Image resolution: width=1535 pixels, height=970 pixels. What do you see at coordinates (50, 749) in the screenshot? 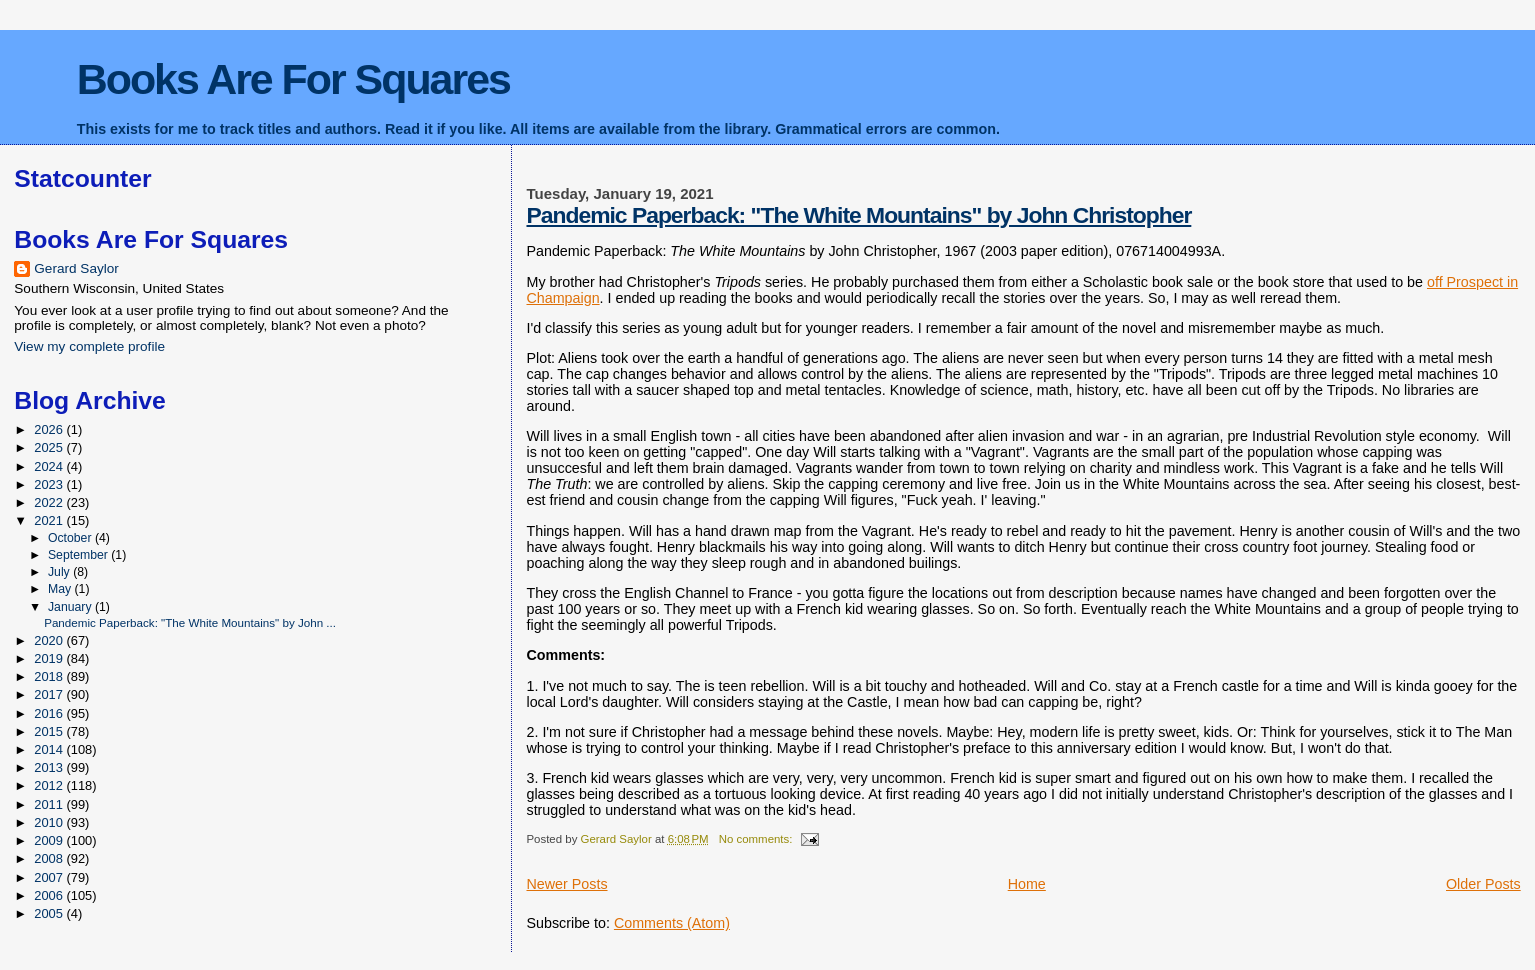
I see `2014` at bounding box center [50, 749].